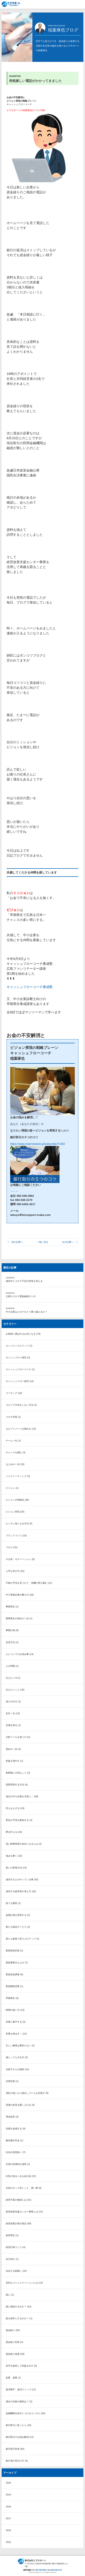  I want to click on 不振の予兆を見つけて、危機の芽を摘む (12), so click(29, 1583).